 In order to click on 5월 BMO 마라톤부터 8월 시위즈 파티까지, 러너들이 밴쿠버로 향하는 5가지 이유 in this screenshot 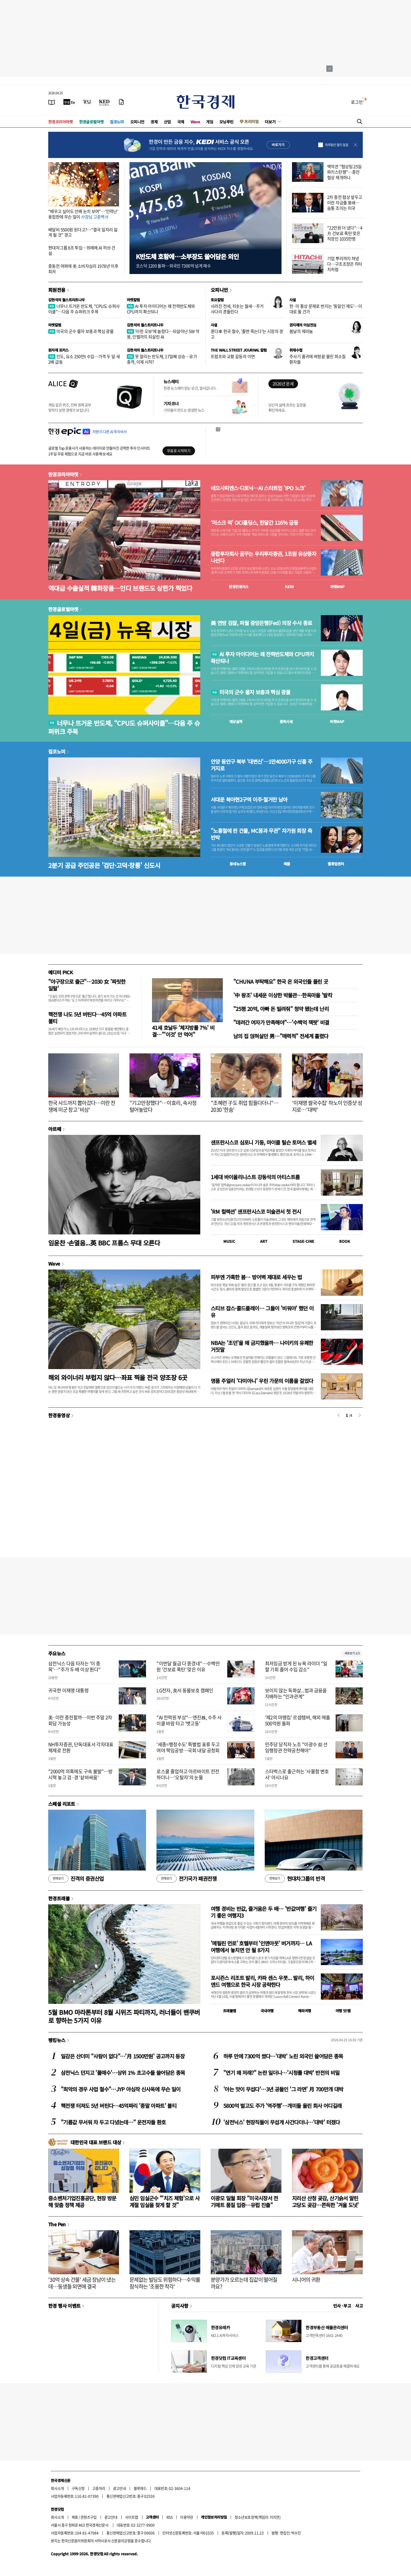, I will do `click(124, 2016)`.